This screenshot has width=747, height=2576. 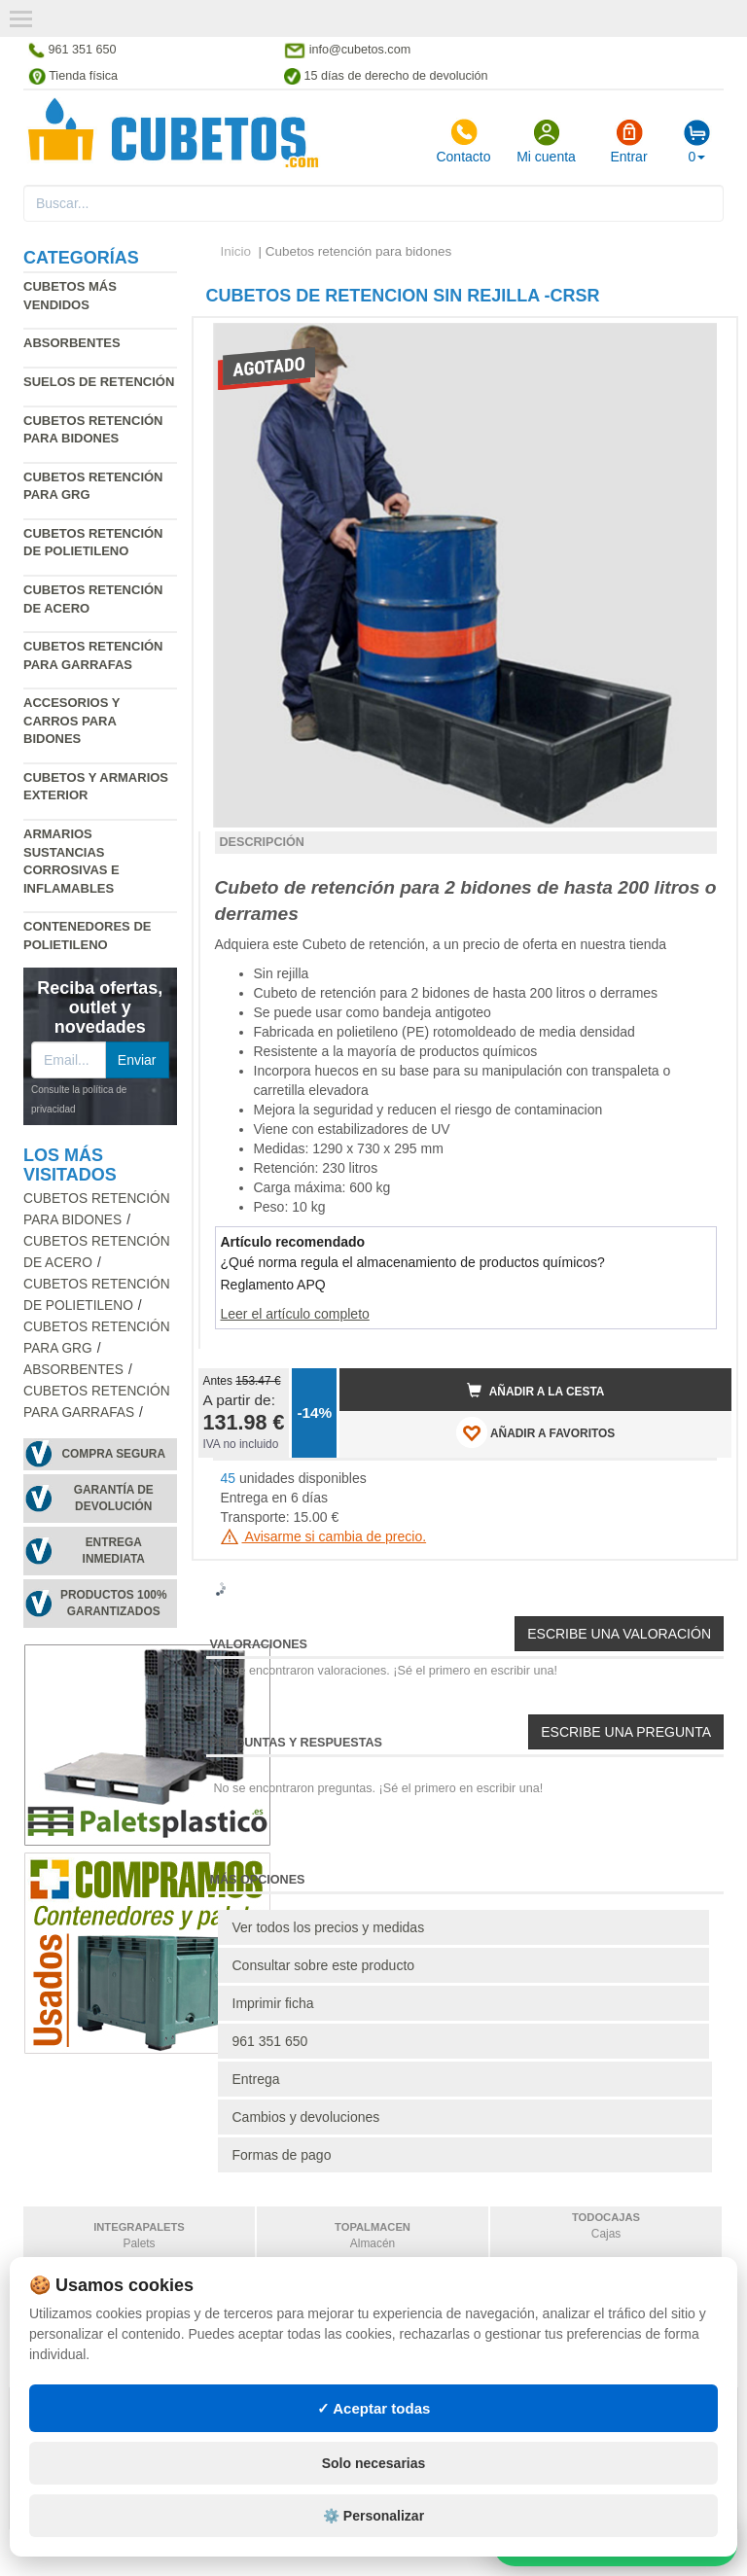 I want to click on Imprimir ficha, so click(x=273, y=2003).